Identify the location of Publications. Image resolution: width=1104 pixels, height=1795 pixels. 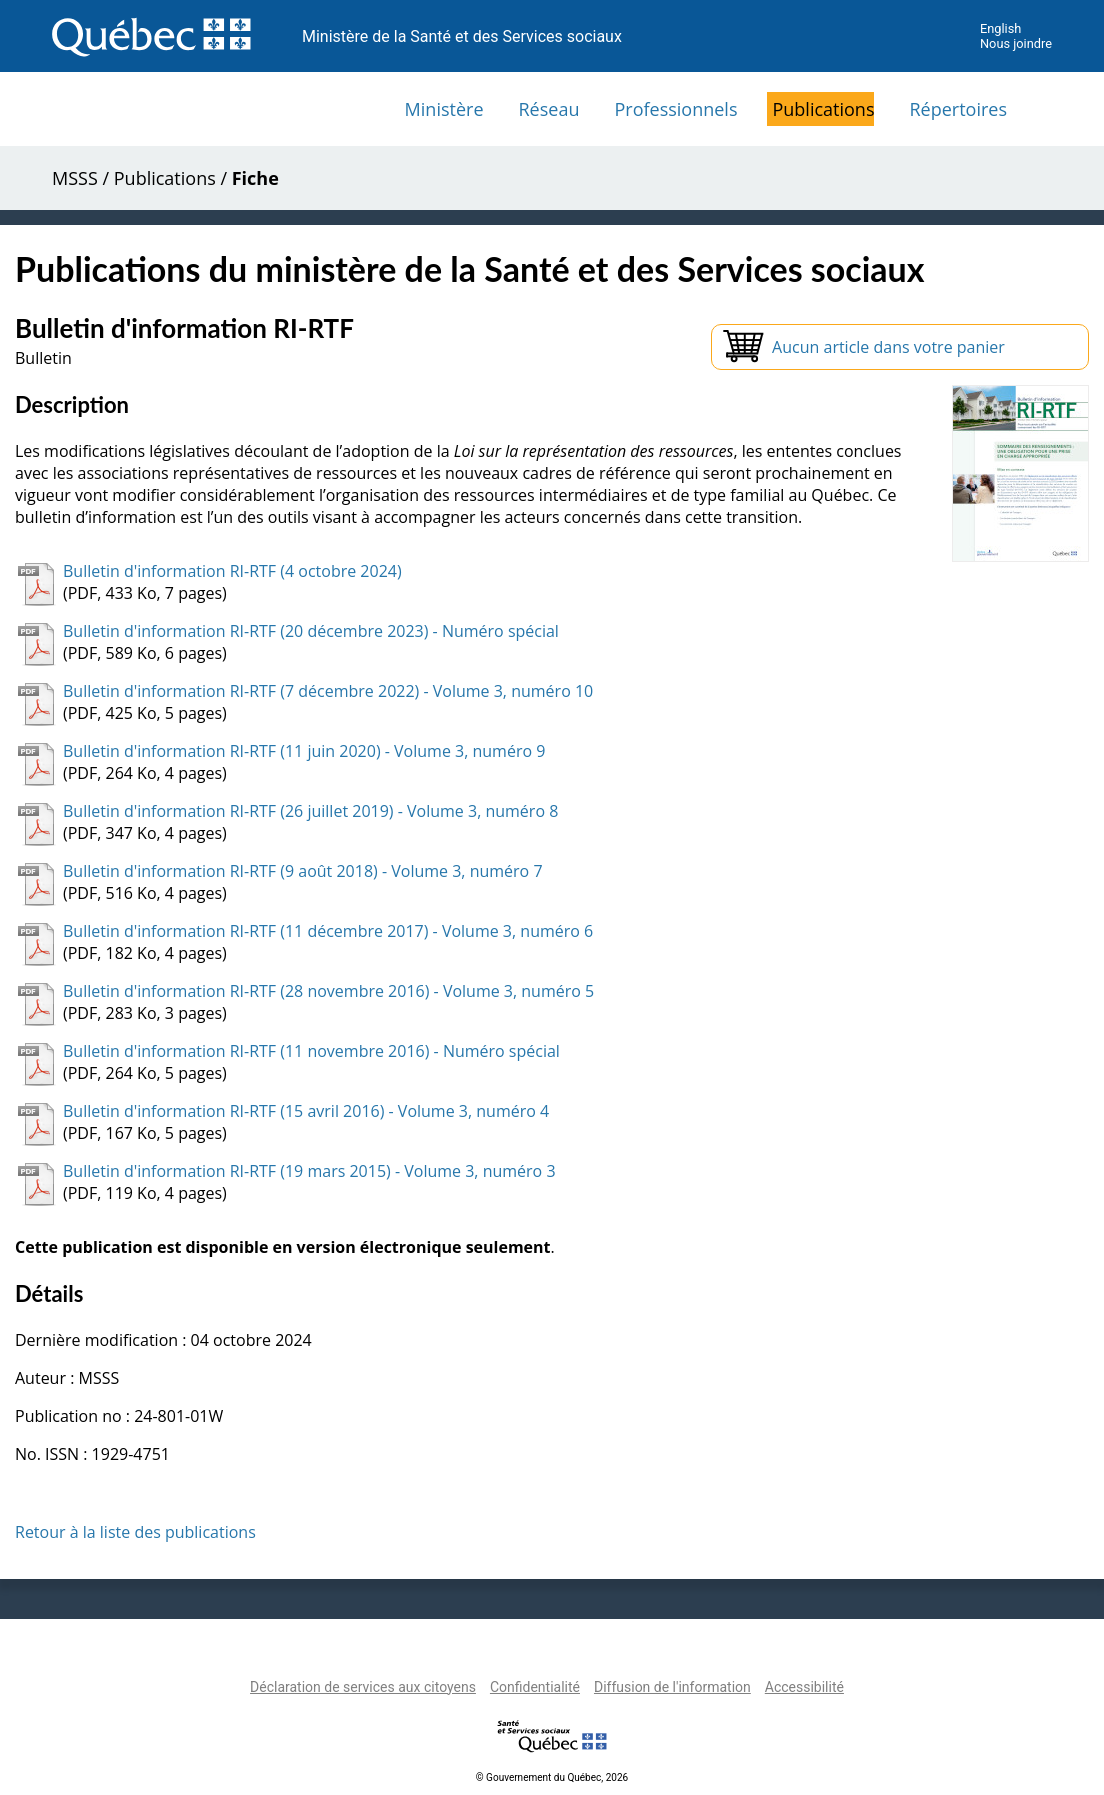
(823, 109).